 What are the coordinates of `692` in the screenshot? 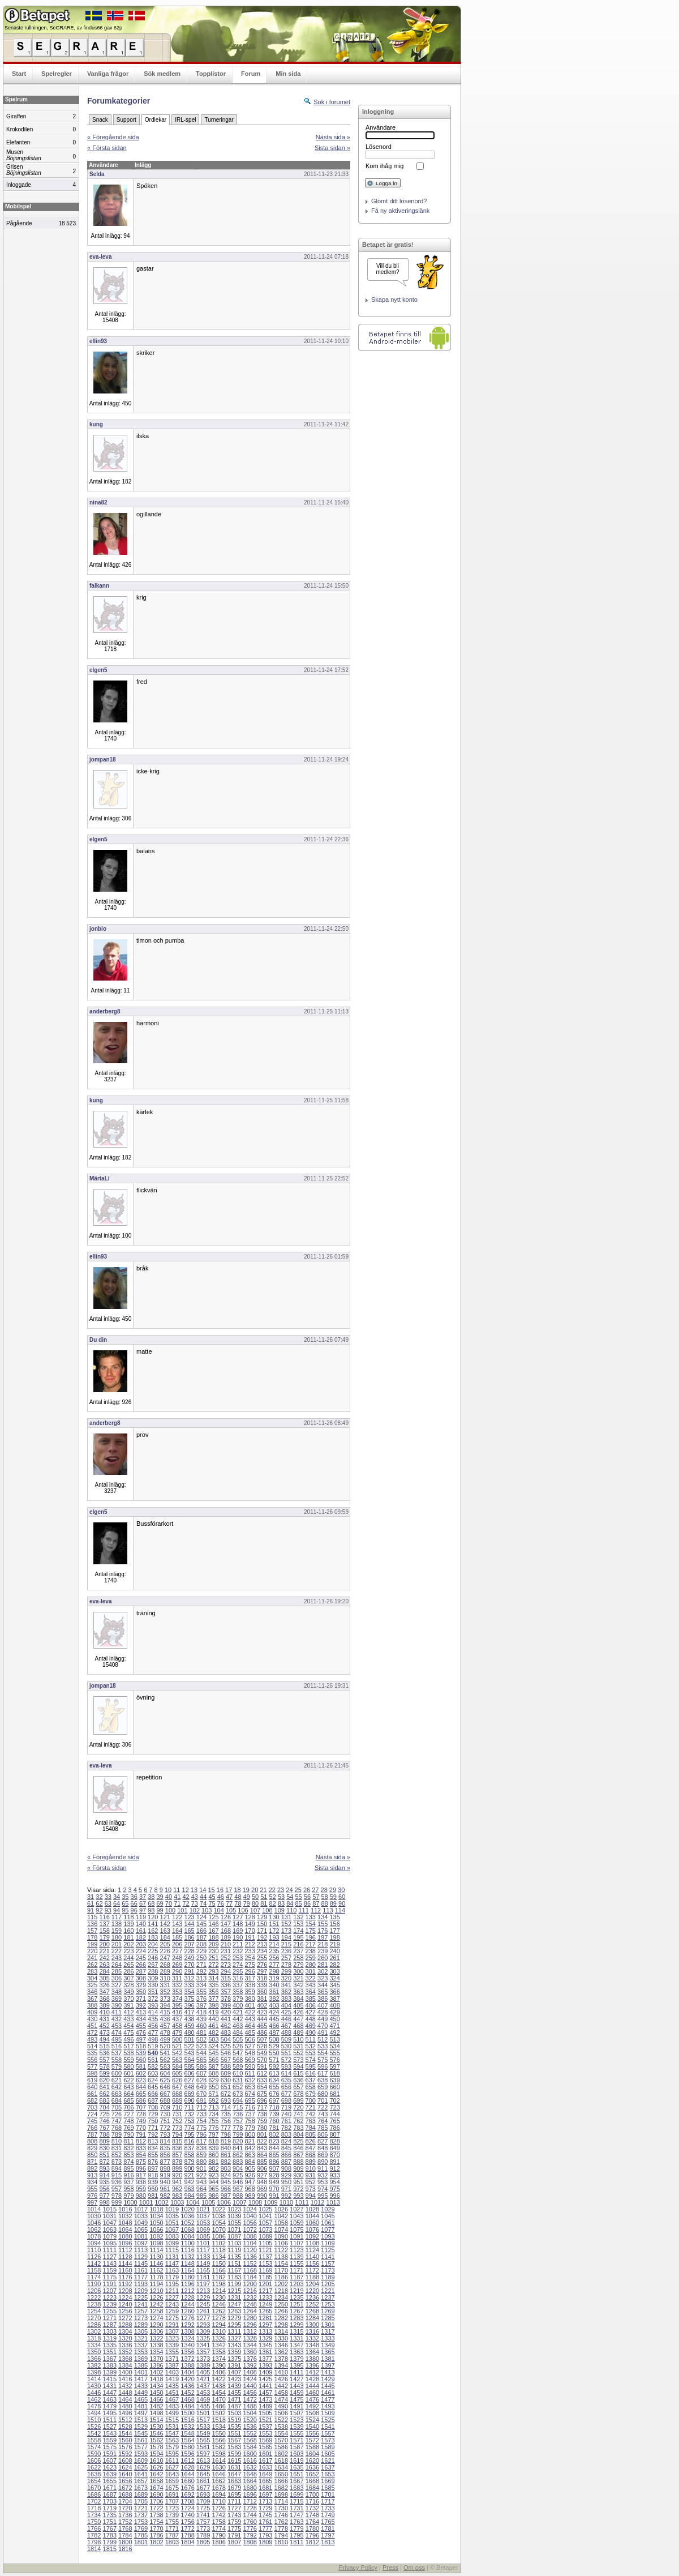 It's located at (213, 2100).